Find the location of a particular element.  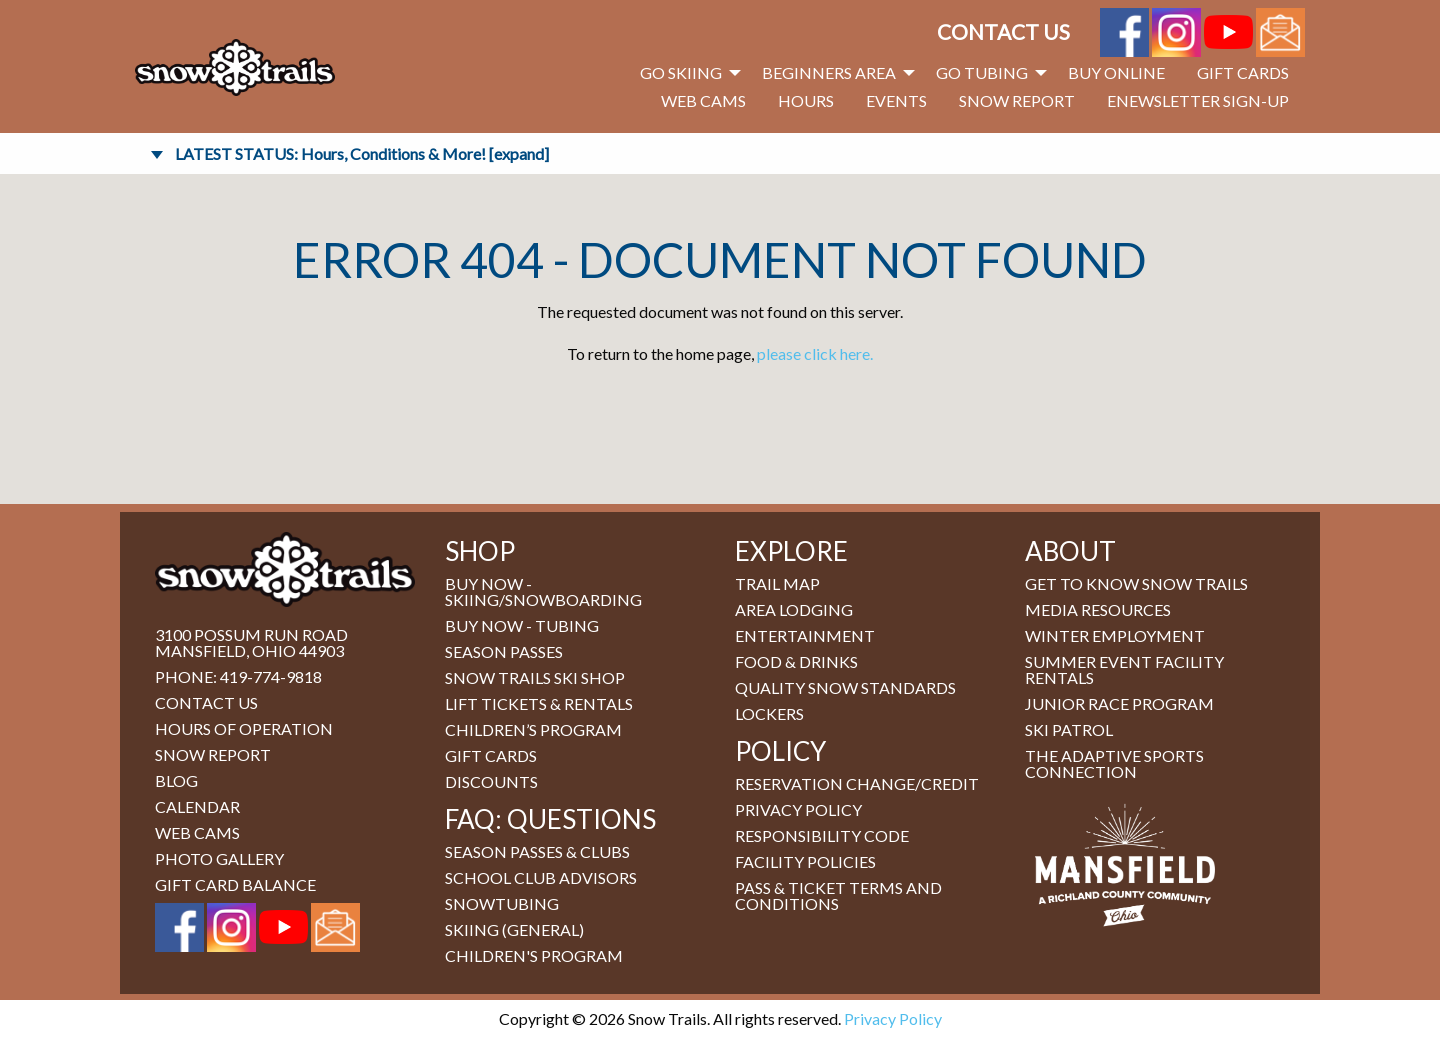

Facility Policies is located at coordinates (805, 861).